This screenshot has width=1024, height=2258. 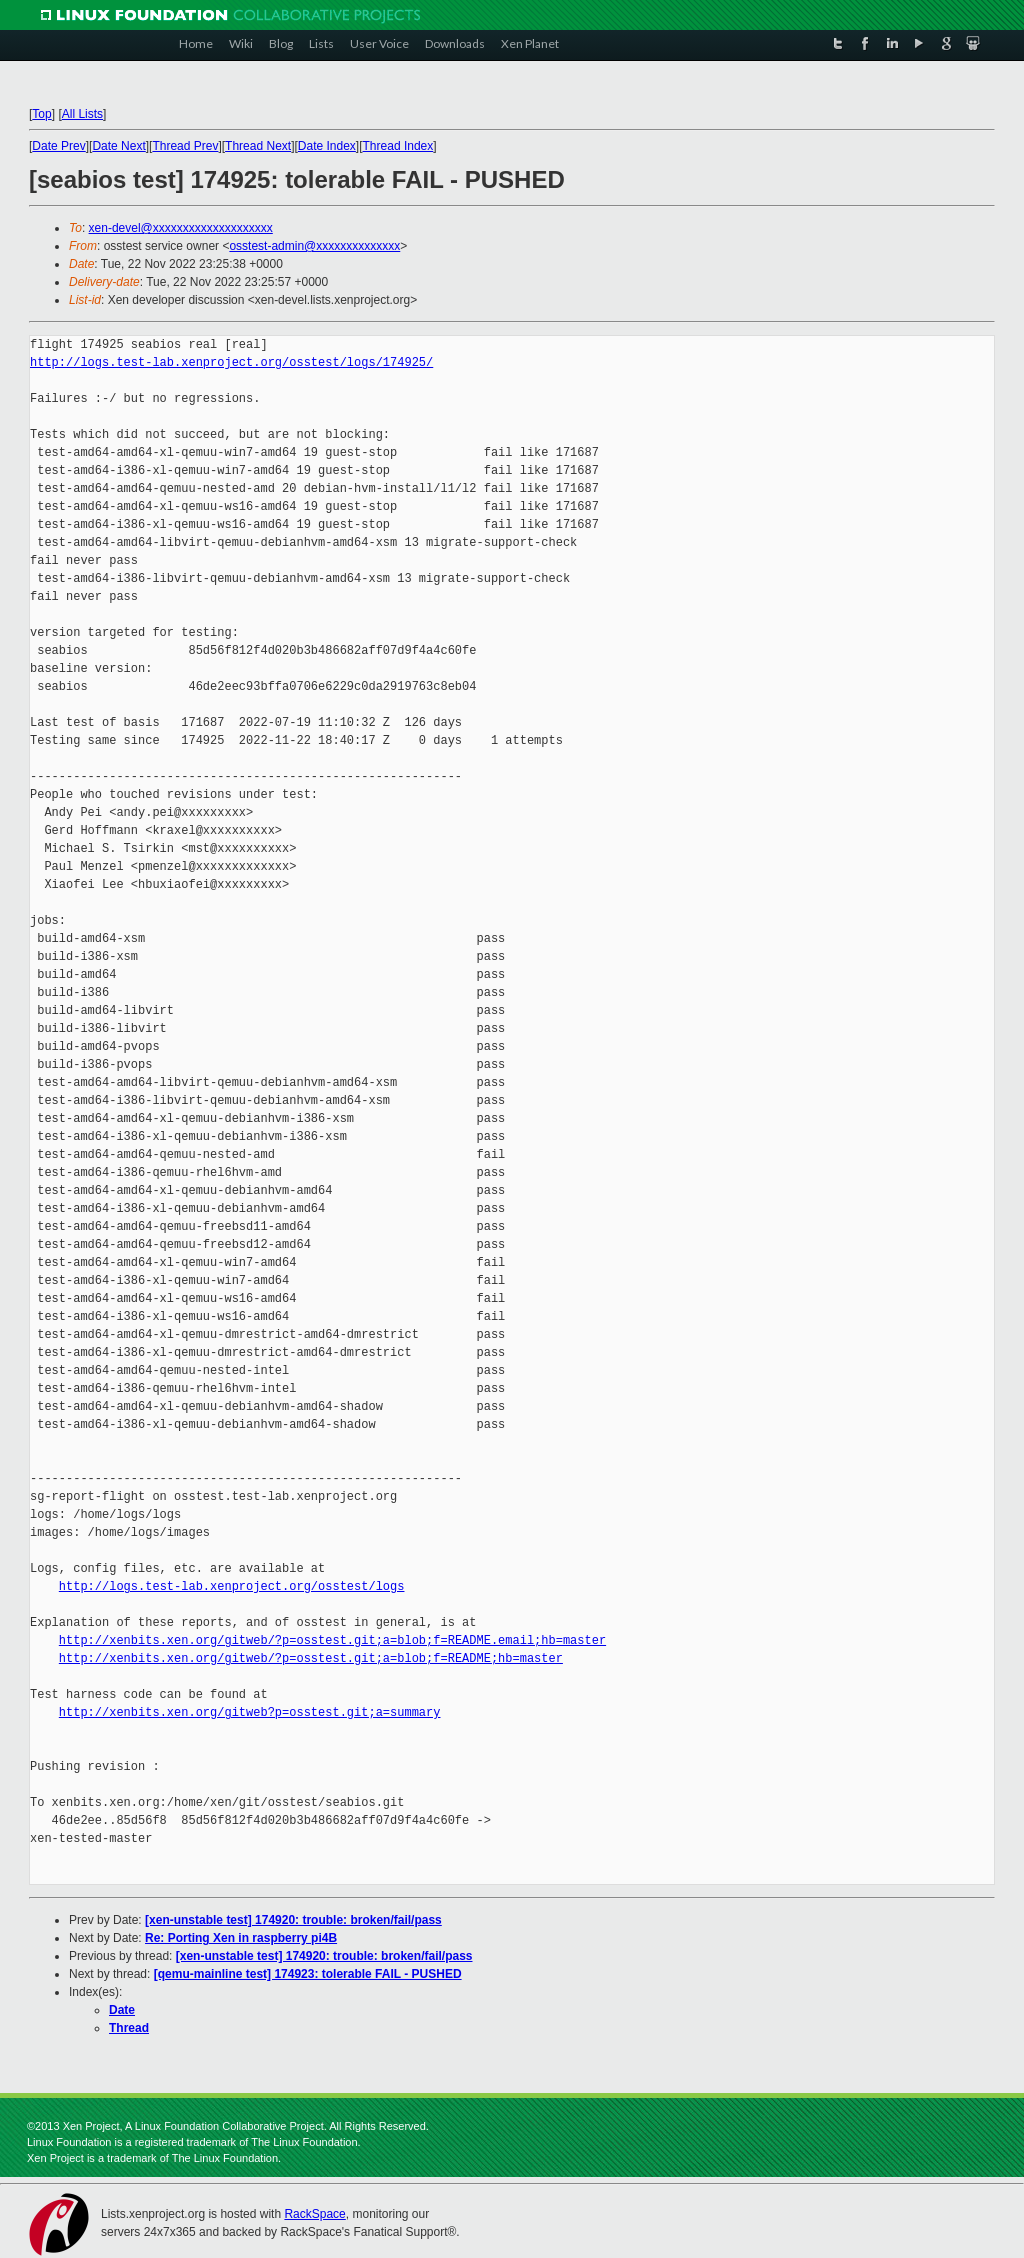 I want to click on RackSpace, so click(x=314, y=2214).